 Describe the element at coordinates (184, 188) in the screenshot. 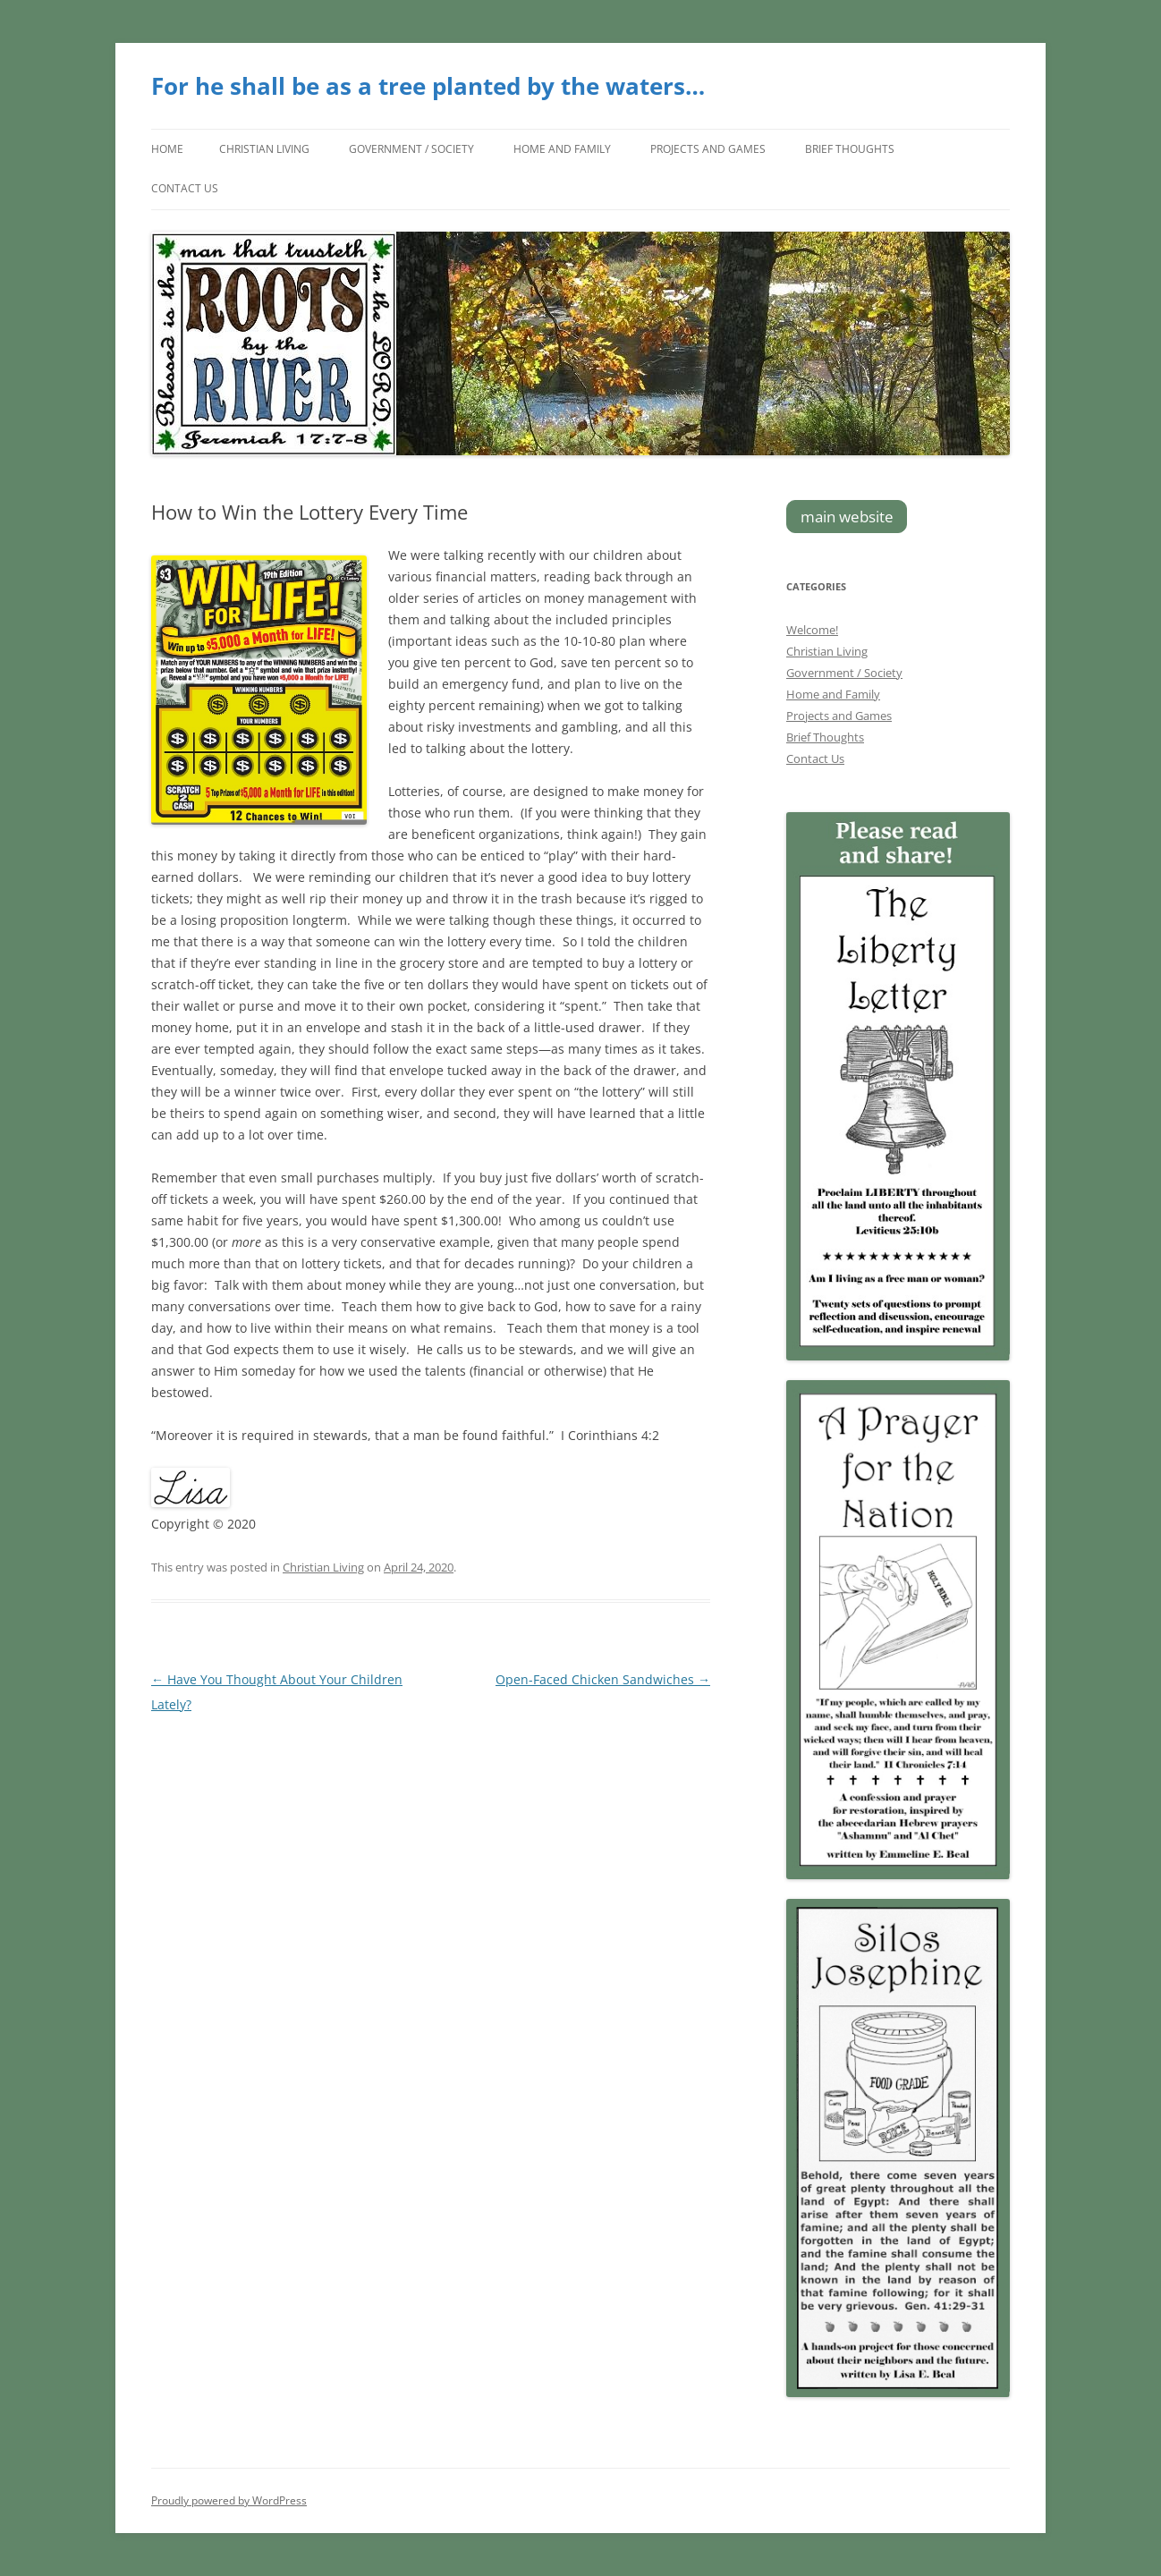

I see `Contact Us` at that location.